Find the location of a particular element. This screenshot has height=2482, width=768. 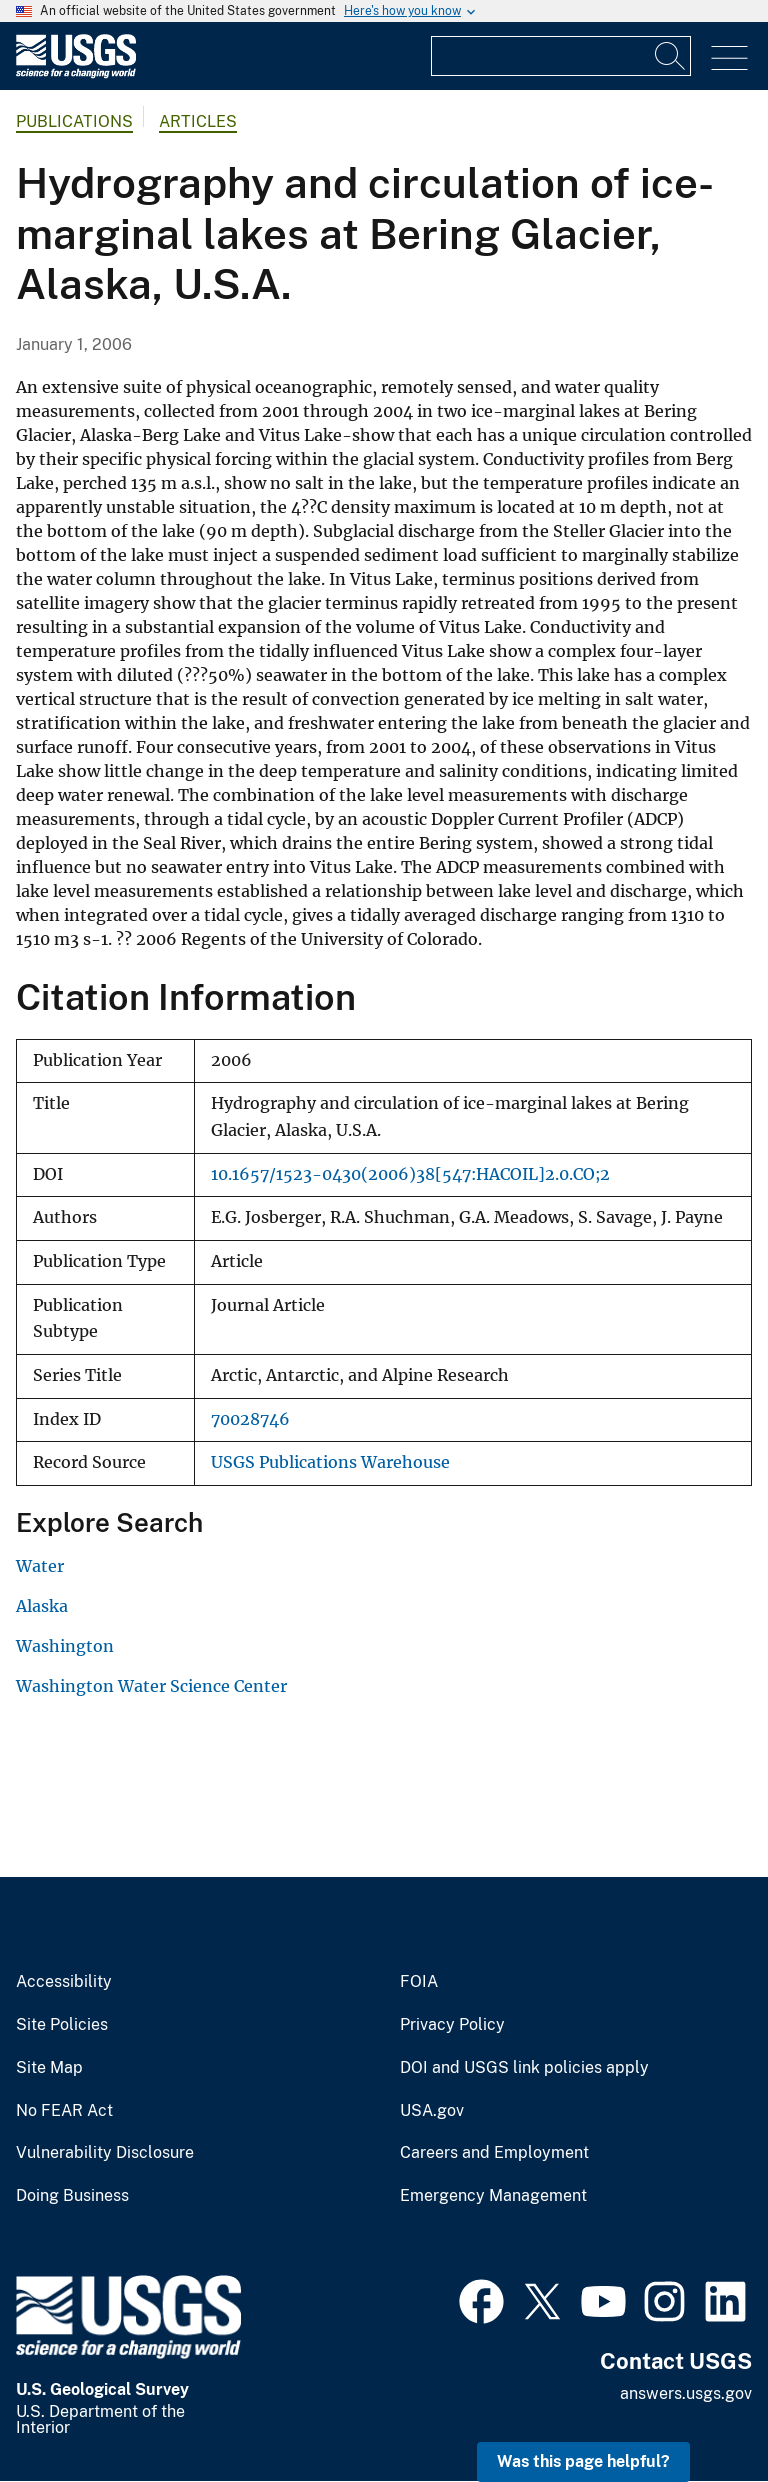

70028746 is located at coordinates (250, 1419).